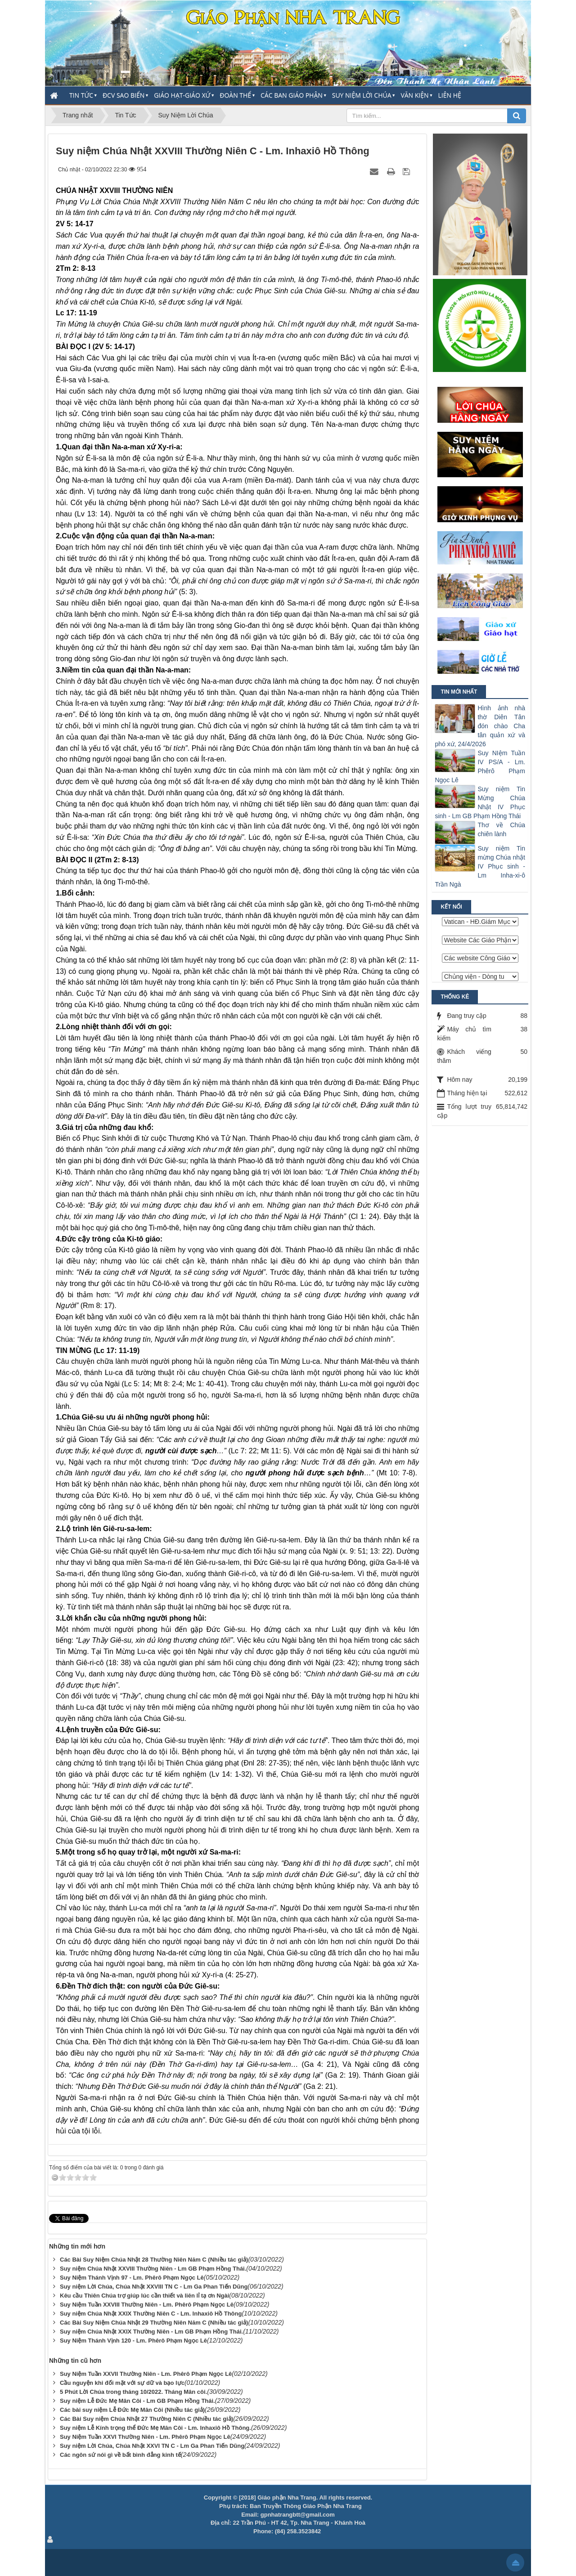 The width and height of the screenshot is (576, 2576). Describe the element at coordinates (480, 766) in the screenshot. I see `Suy NIệm Tuần IV PS/A - Lm. Phêrô Phạm Ngọc Lê` at that location.